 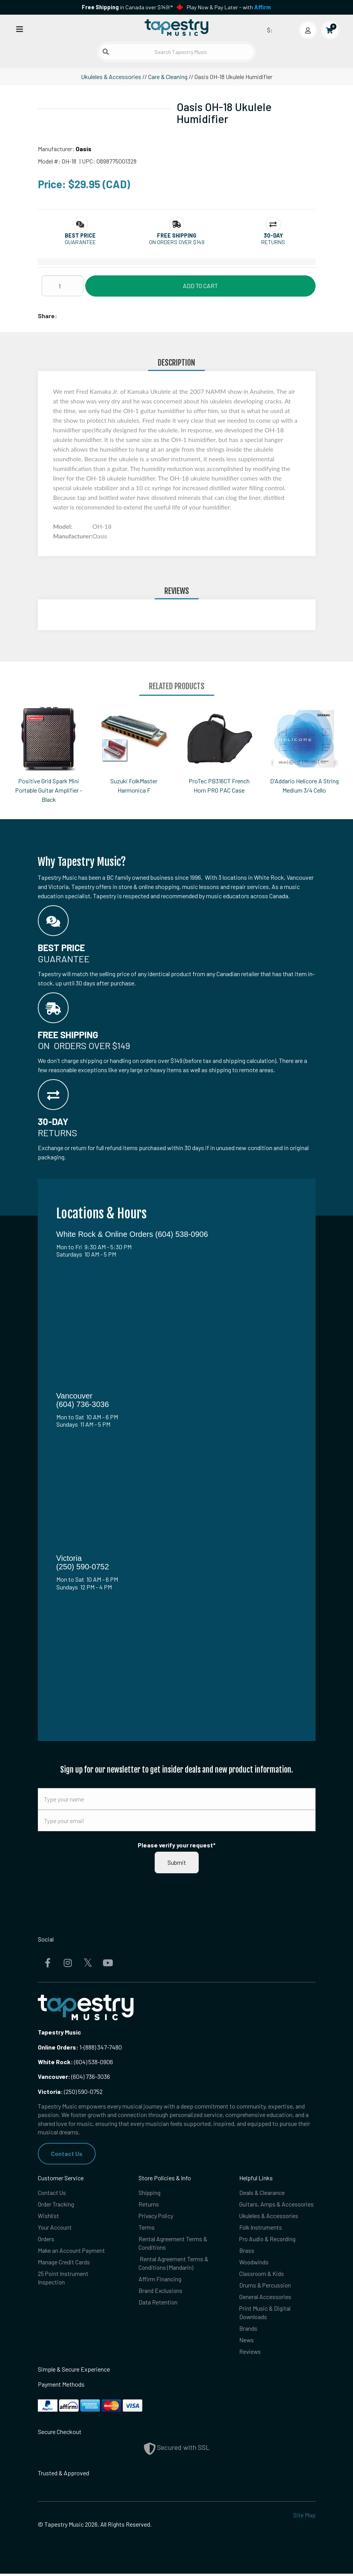 What do you see at coordinates (62, 285) in the screenshot?
I see `[Quantity]` at bounding box center [62, 285].